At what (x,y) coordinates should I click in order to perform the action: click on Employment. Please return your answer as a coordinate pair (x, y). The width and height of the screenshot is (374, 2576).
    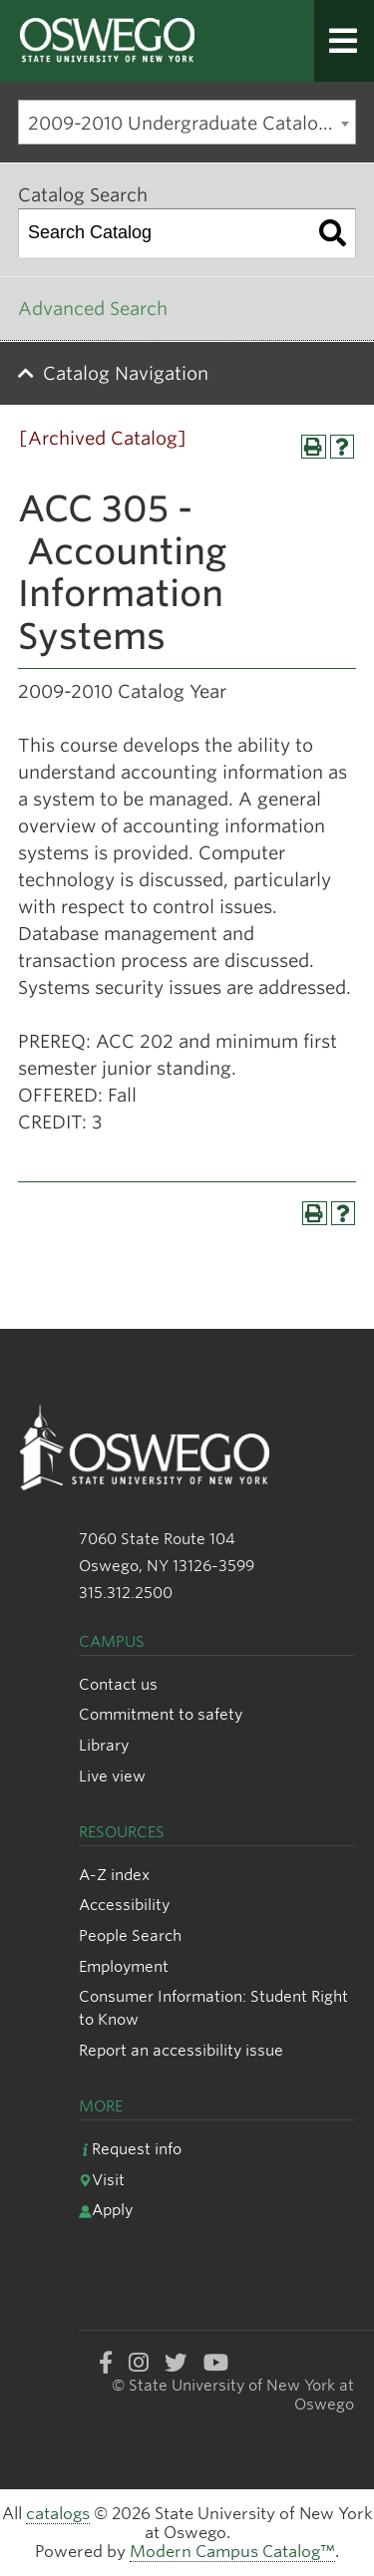
    Looking at the image, I should click on (124, 1966).